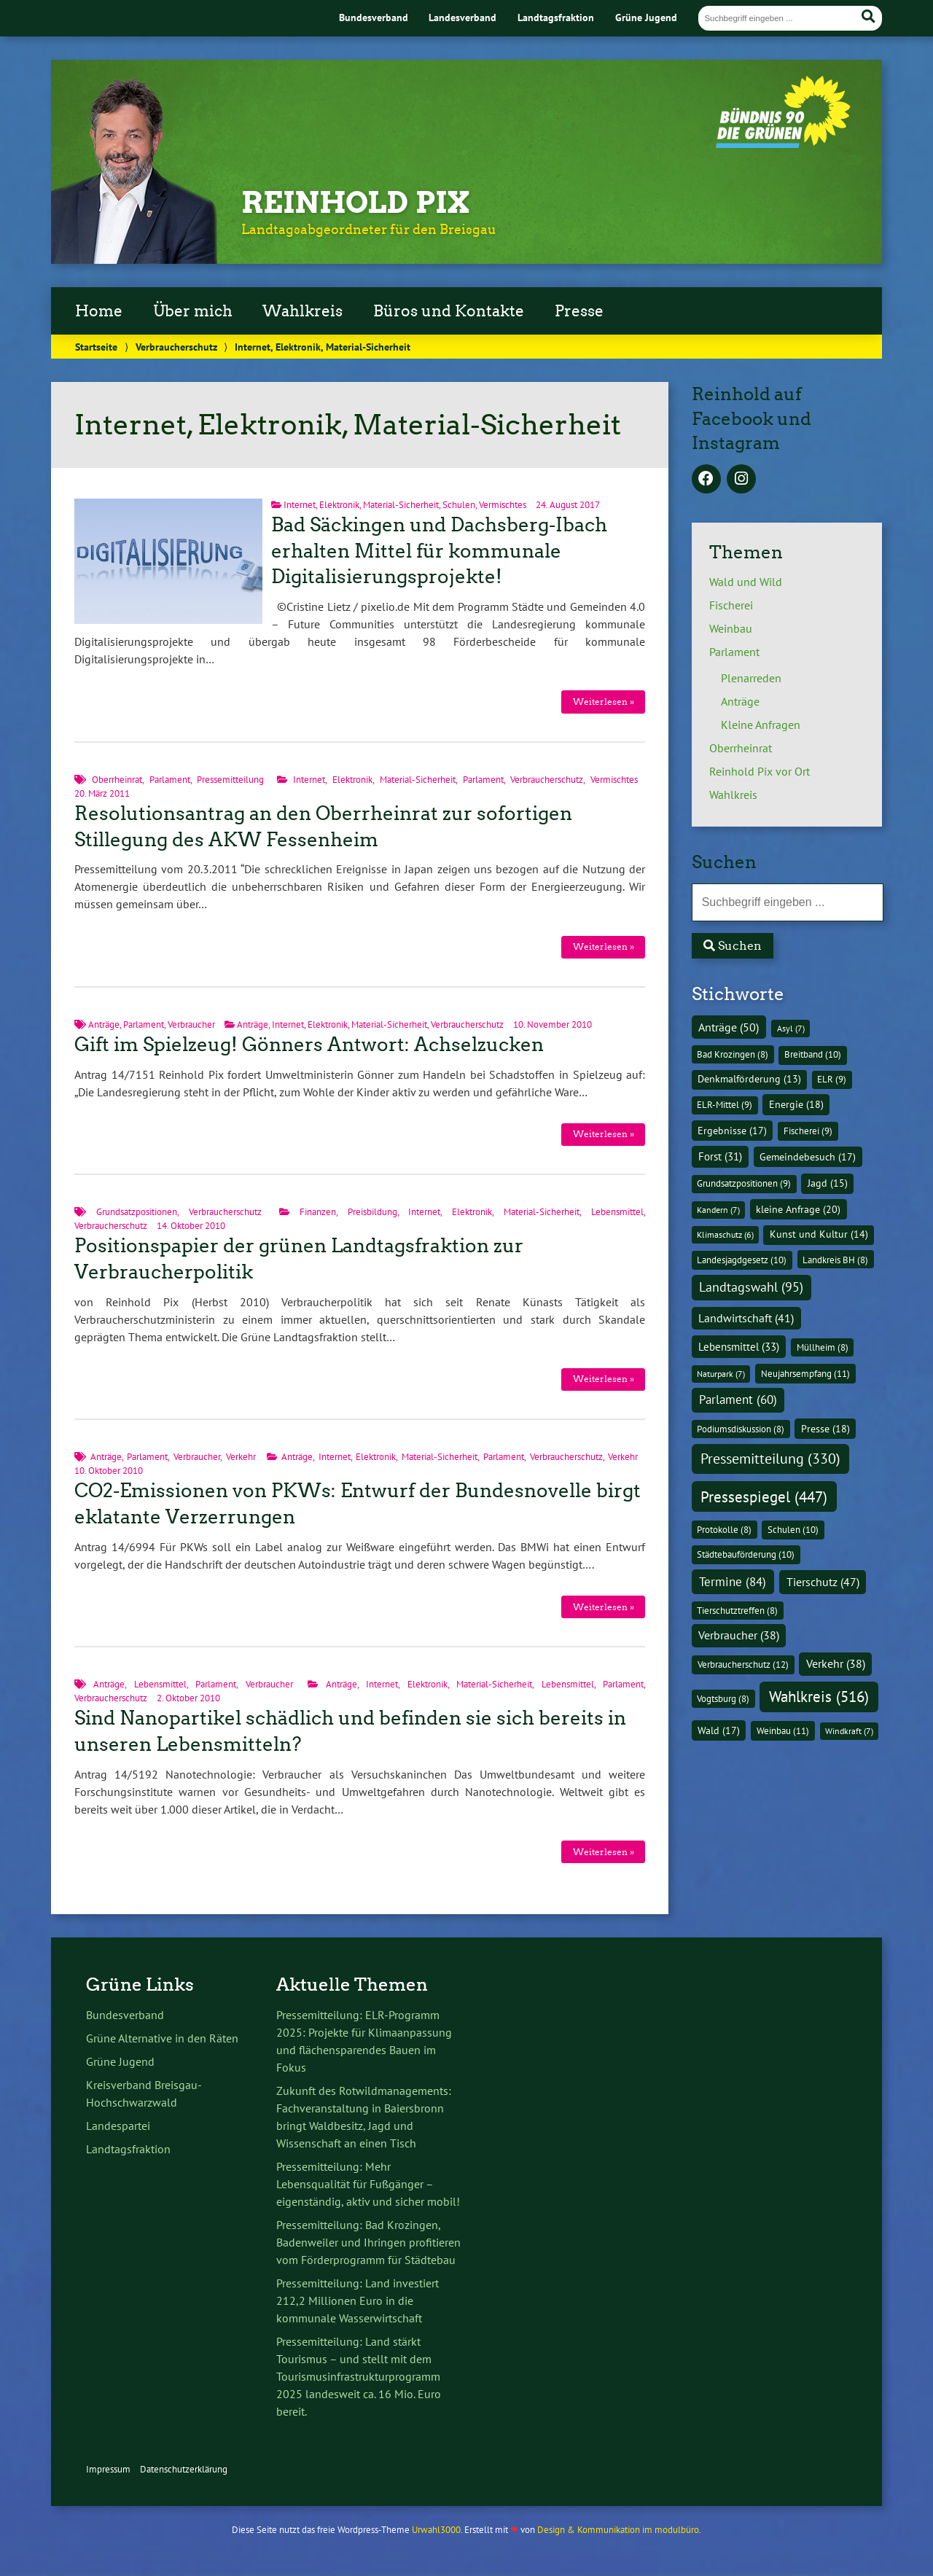  What do you see at coordinates (230, 779) in the screenshot?
I see `Pressemitteilung` at bounding box center [230, 779].